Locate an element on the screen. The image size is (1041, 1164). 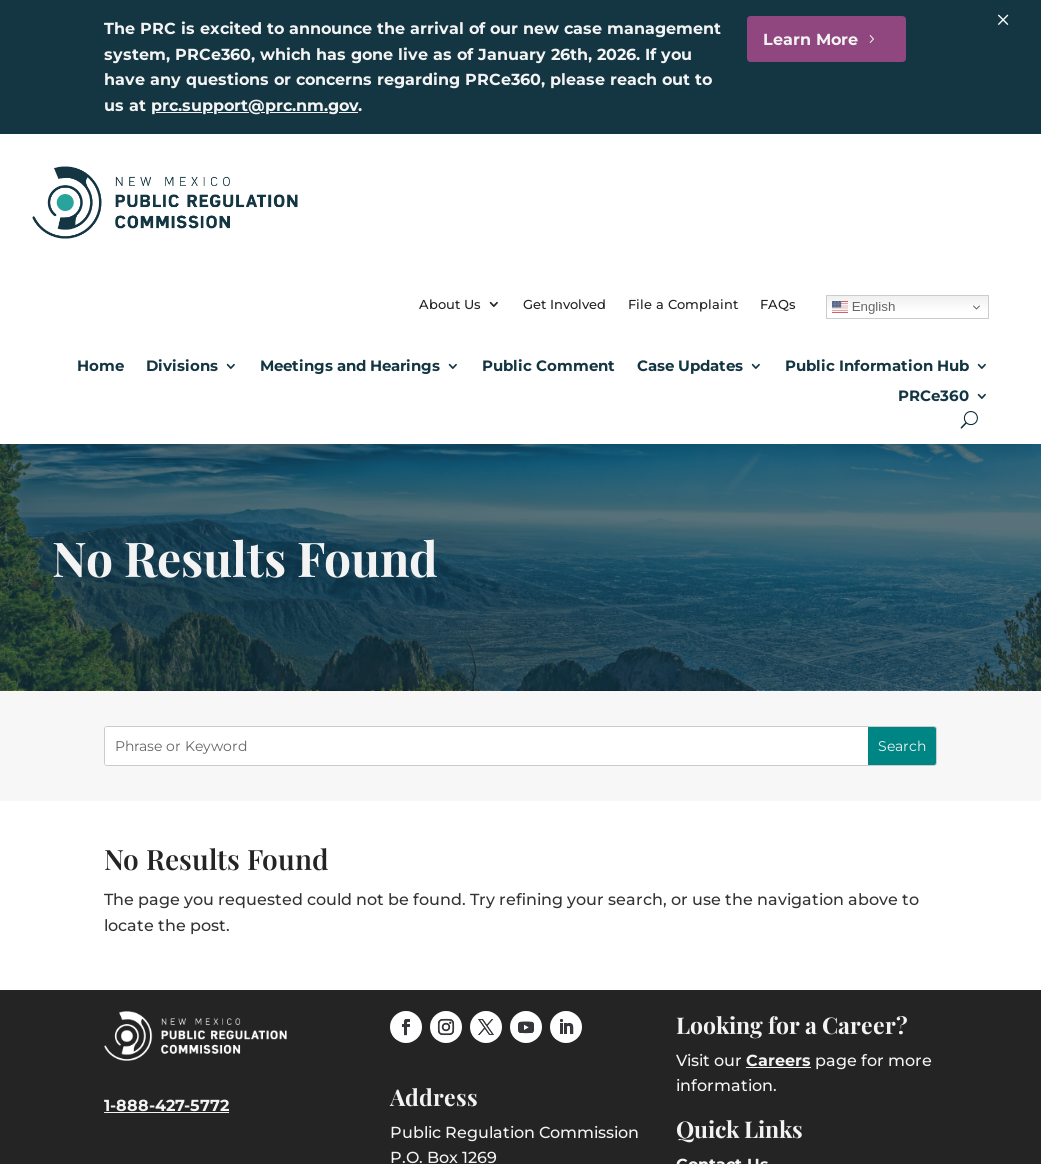
Get Involved [link] is located at coordinates (564, 304).